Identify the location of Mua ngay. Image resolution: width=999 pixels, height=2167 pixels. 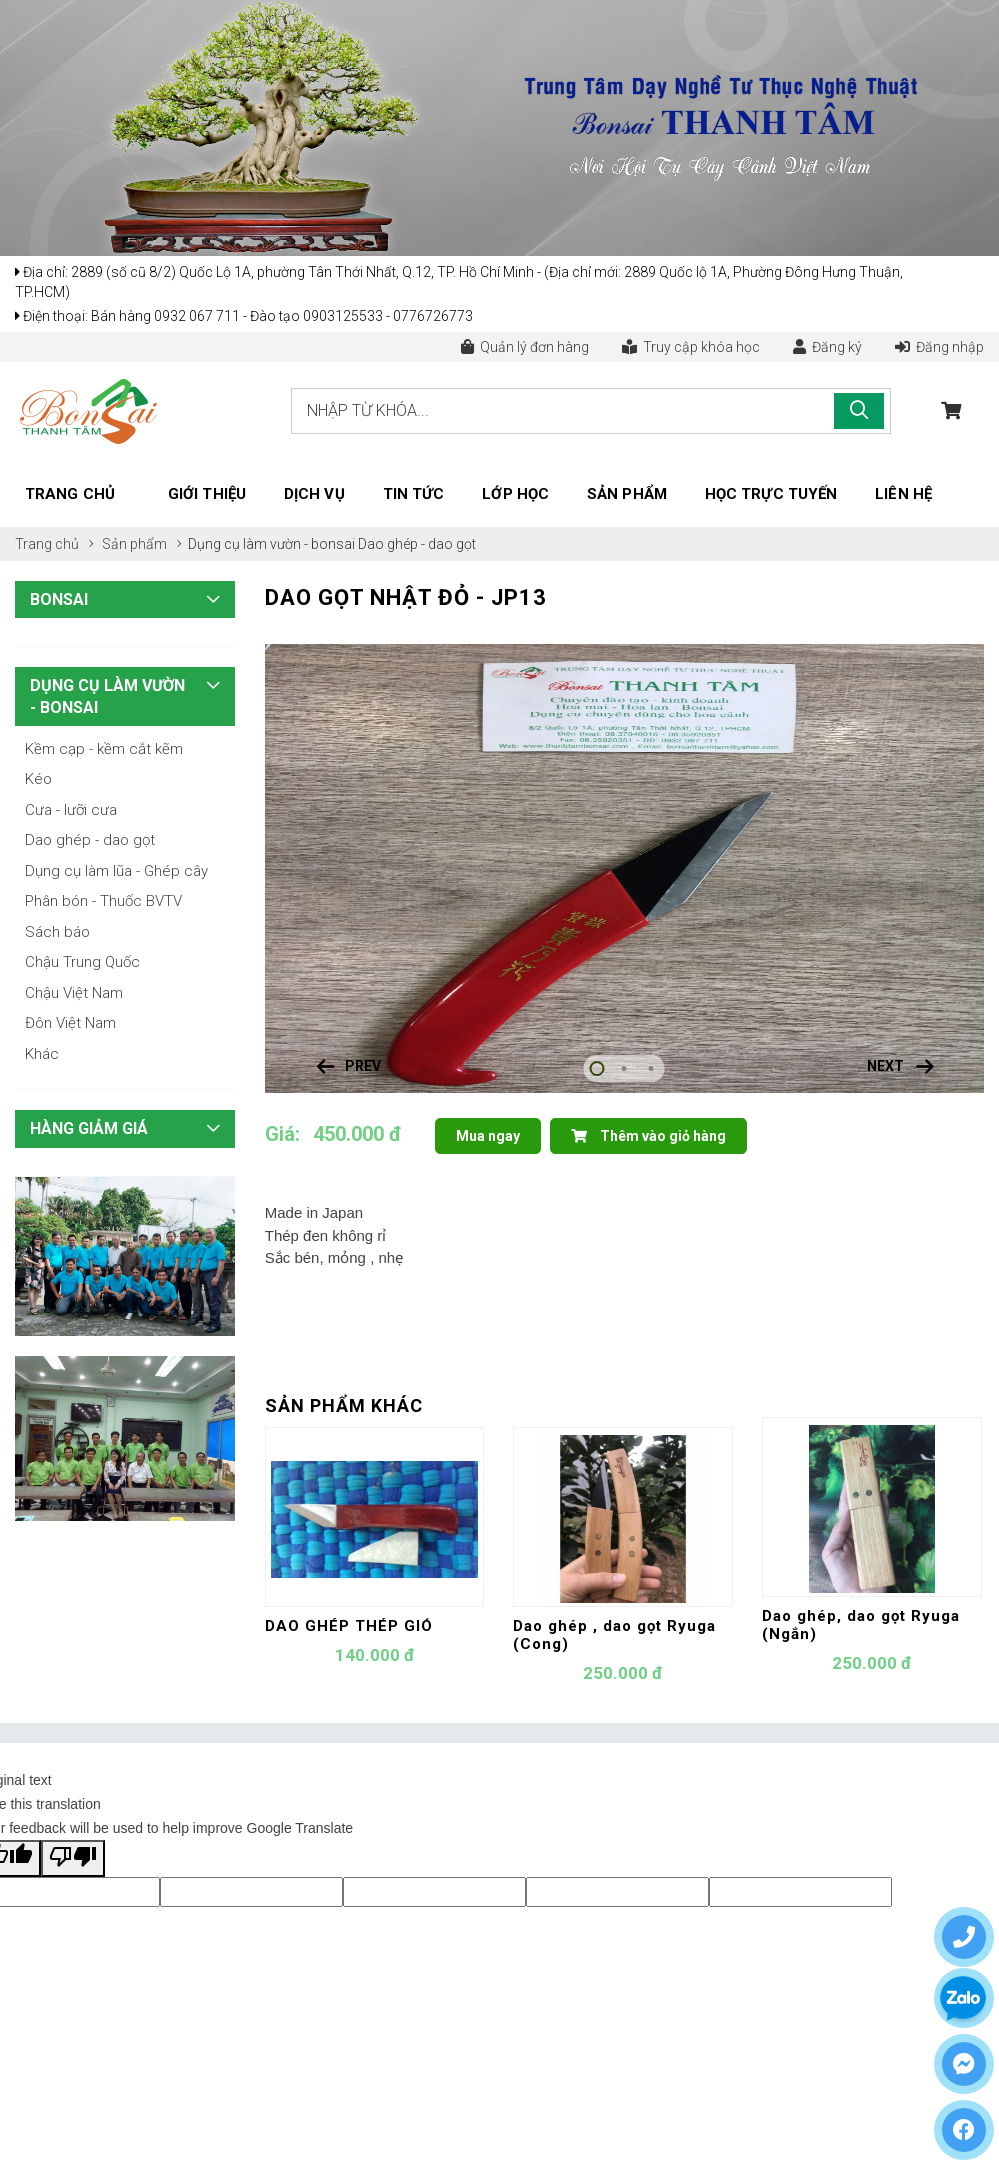
(488, 1136).